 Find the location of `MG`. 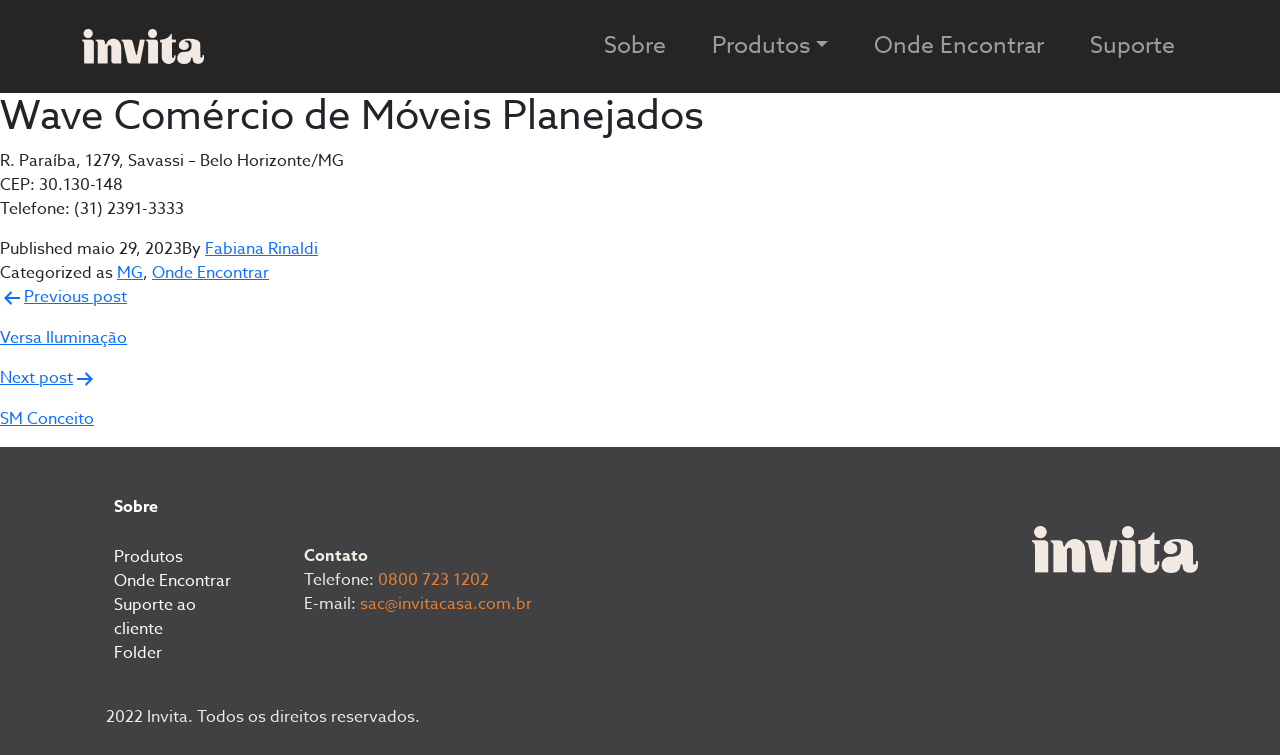

MG is located at coordinates (130, 273).